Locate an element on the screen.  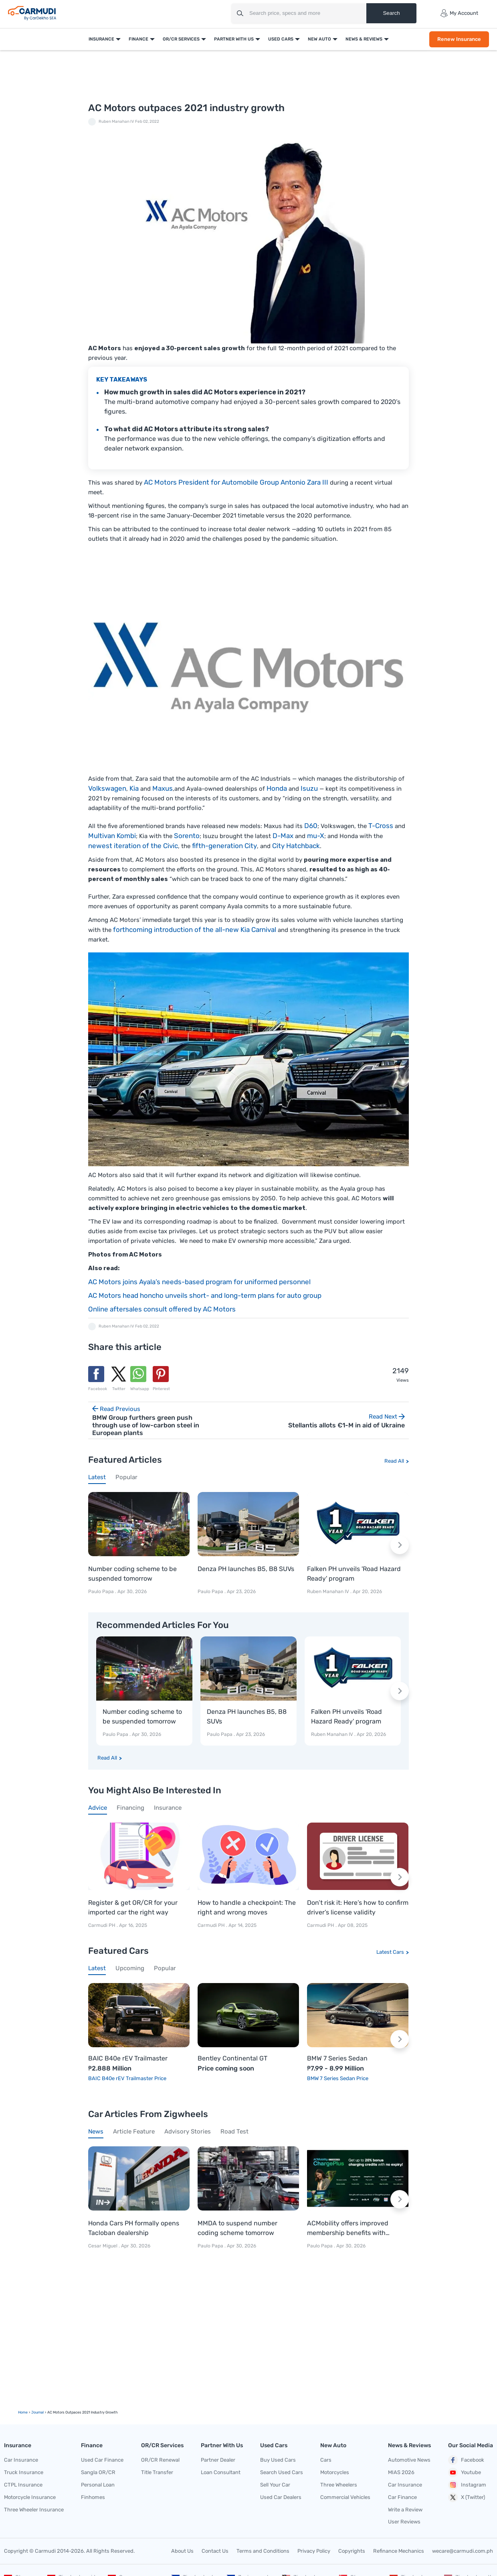
Search Used Cars is located at coordinates (281, 2472).